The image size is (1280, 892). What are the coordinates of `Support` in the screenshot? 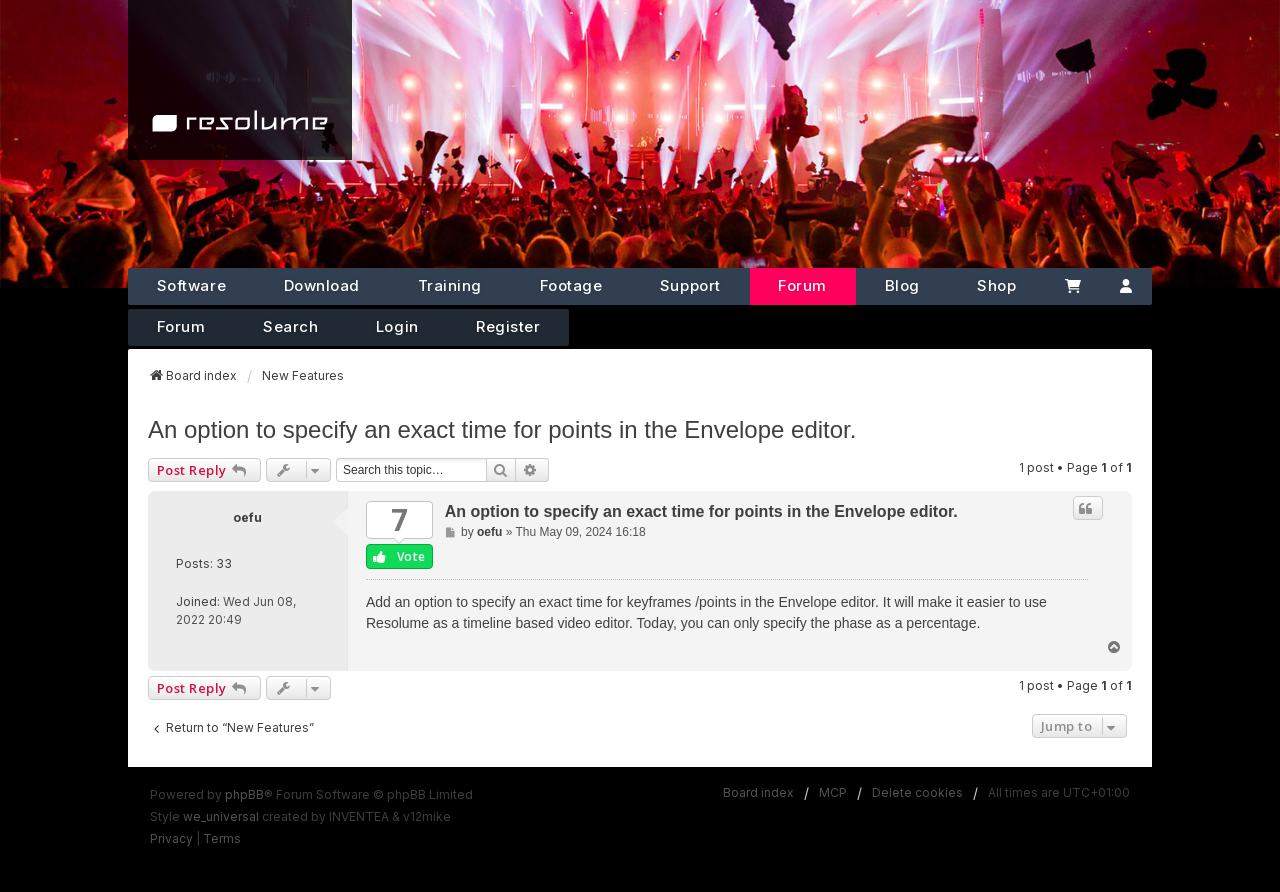 It's located at (690, 285).